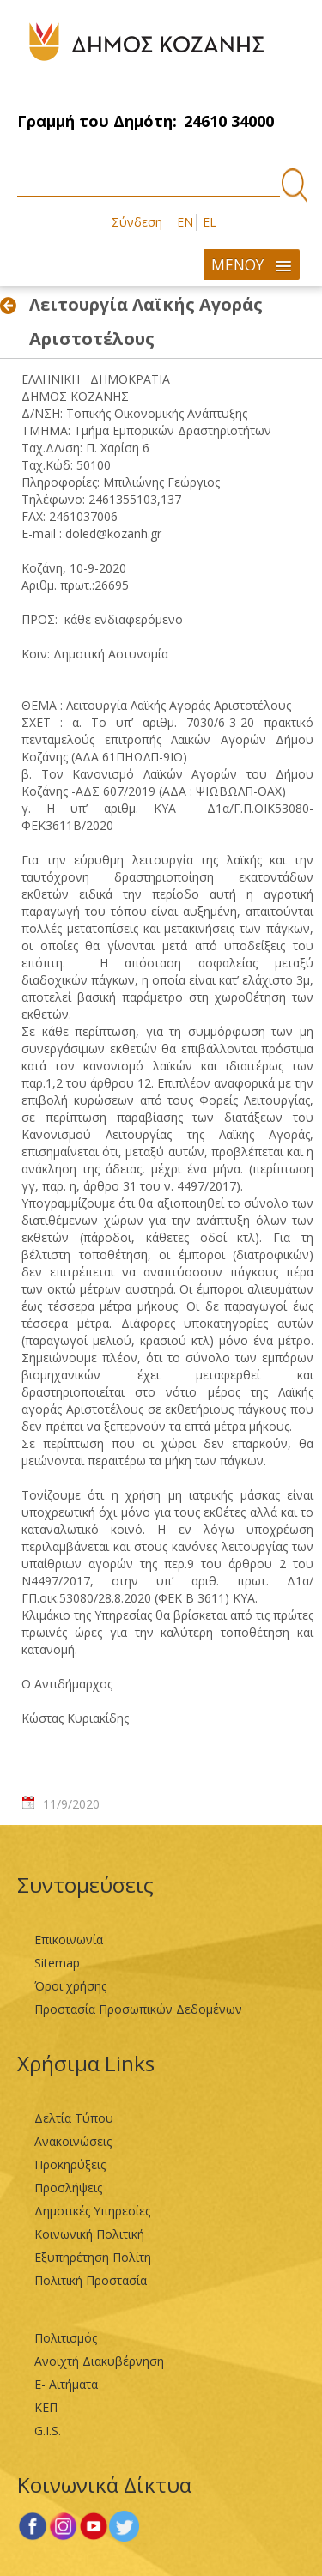  Describe the element at coordinates (68, 2187) in the screenshot. I see `Προσλήψεις` at that location.